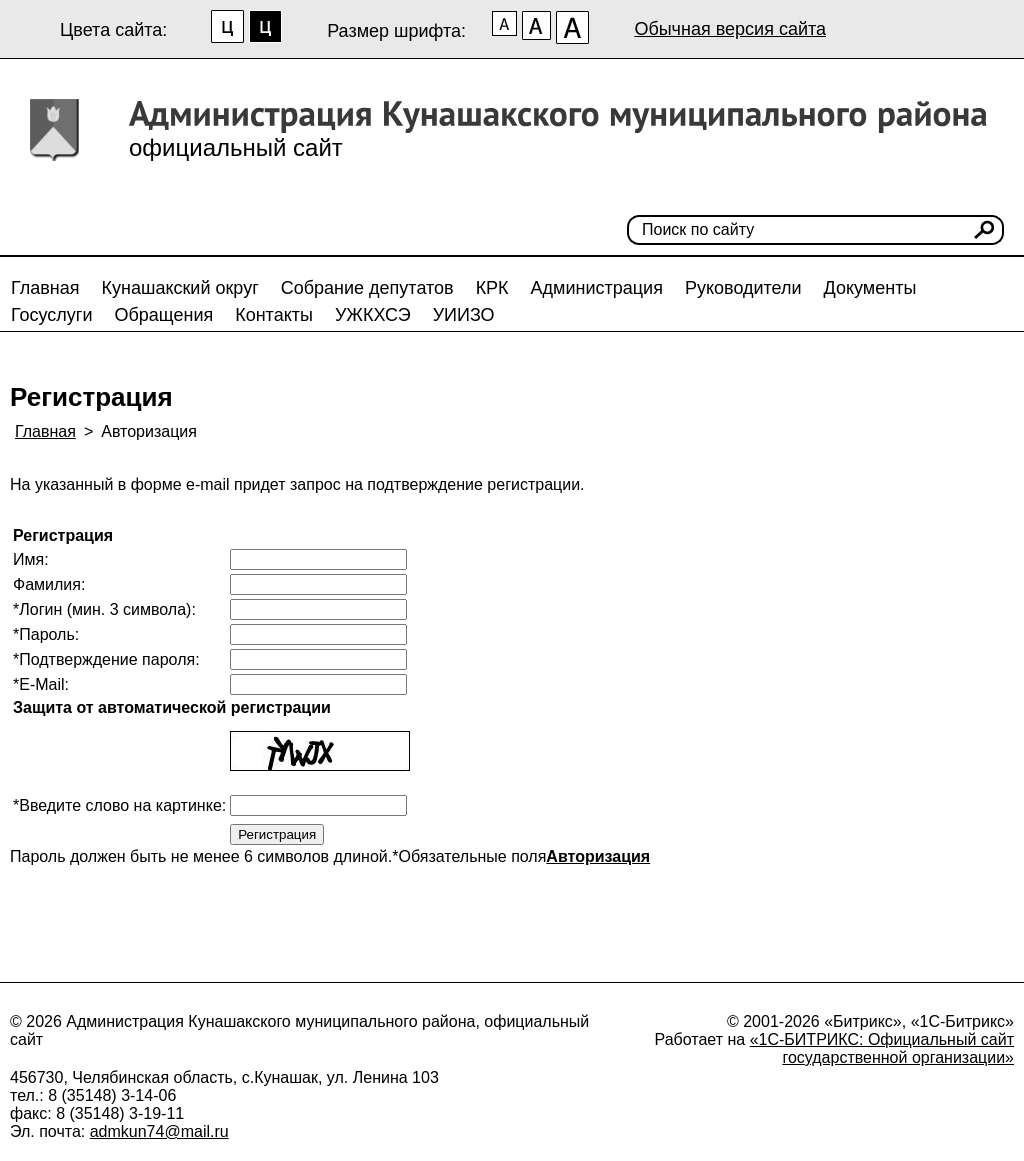  What do you see at coordinates (870, 288) in the screenshot?
I see `Документы` at bounding box center [870, 288].